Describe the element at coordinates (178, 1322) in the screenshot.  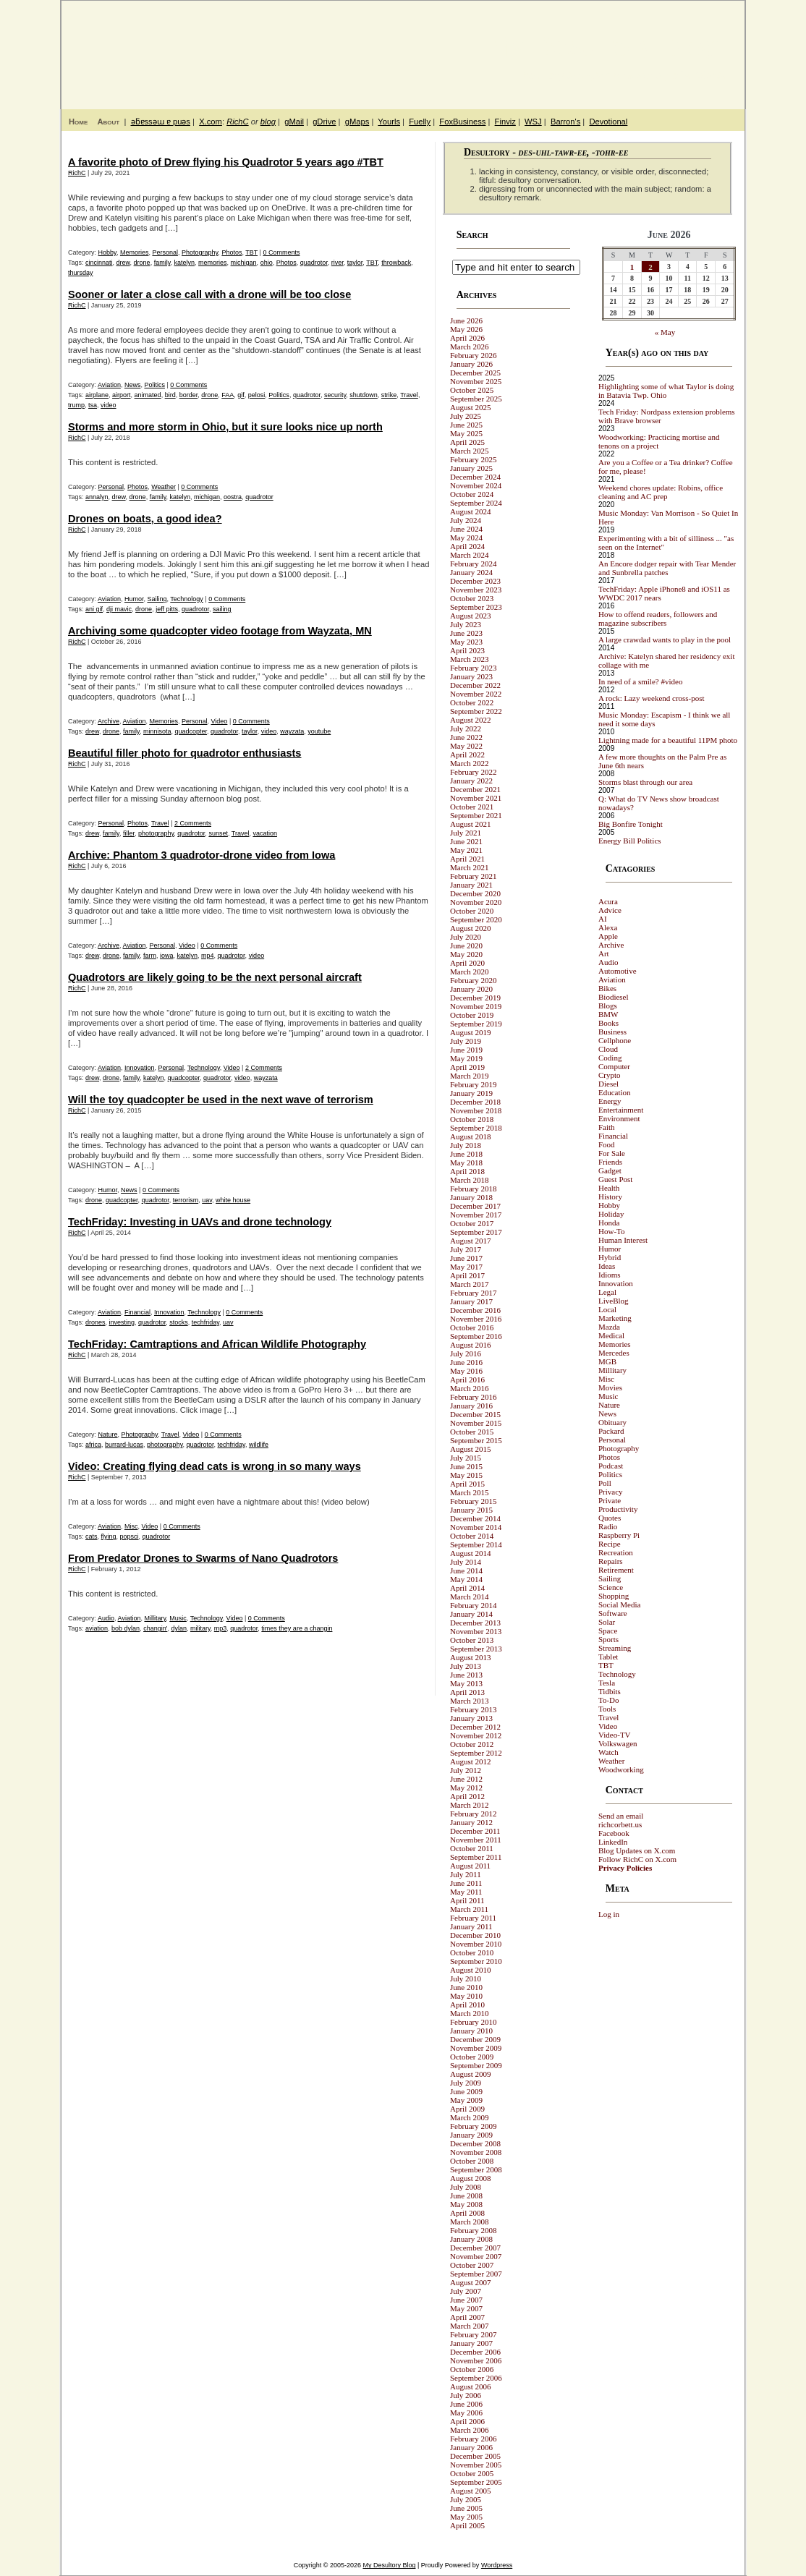
I see `stocks` at that location.